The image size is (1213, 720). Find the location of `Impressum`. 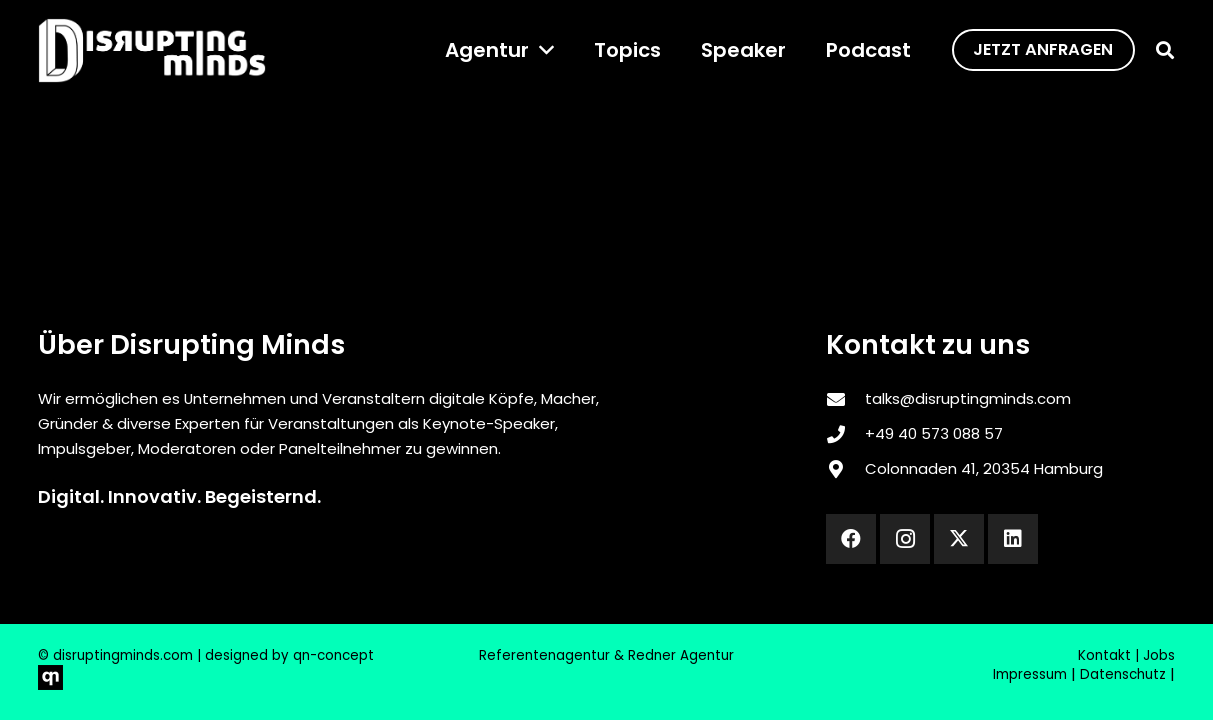

Impressum is located at coordinates (1030, 674).